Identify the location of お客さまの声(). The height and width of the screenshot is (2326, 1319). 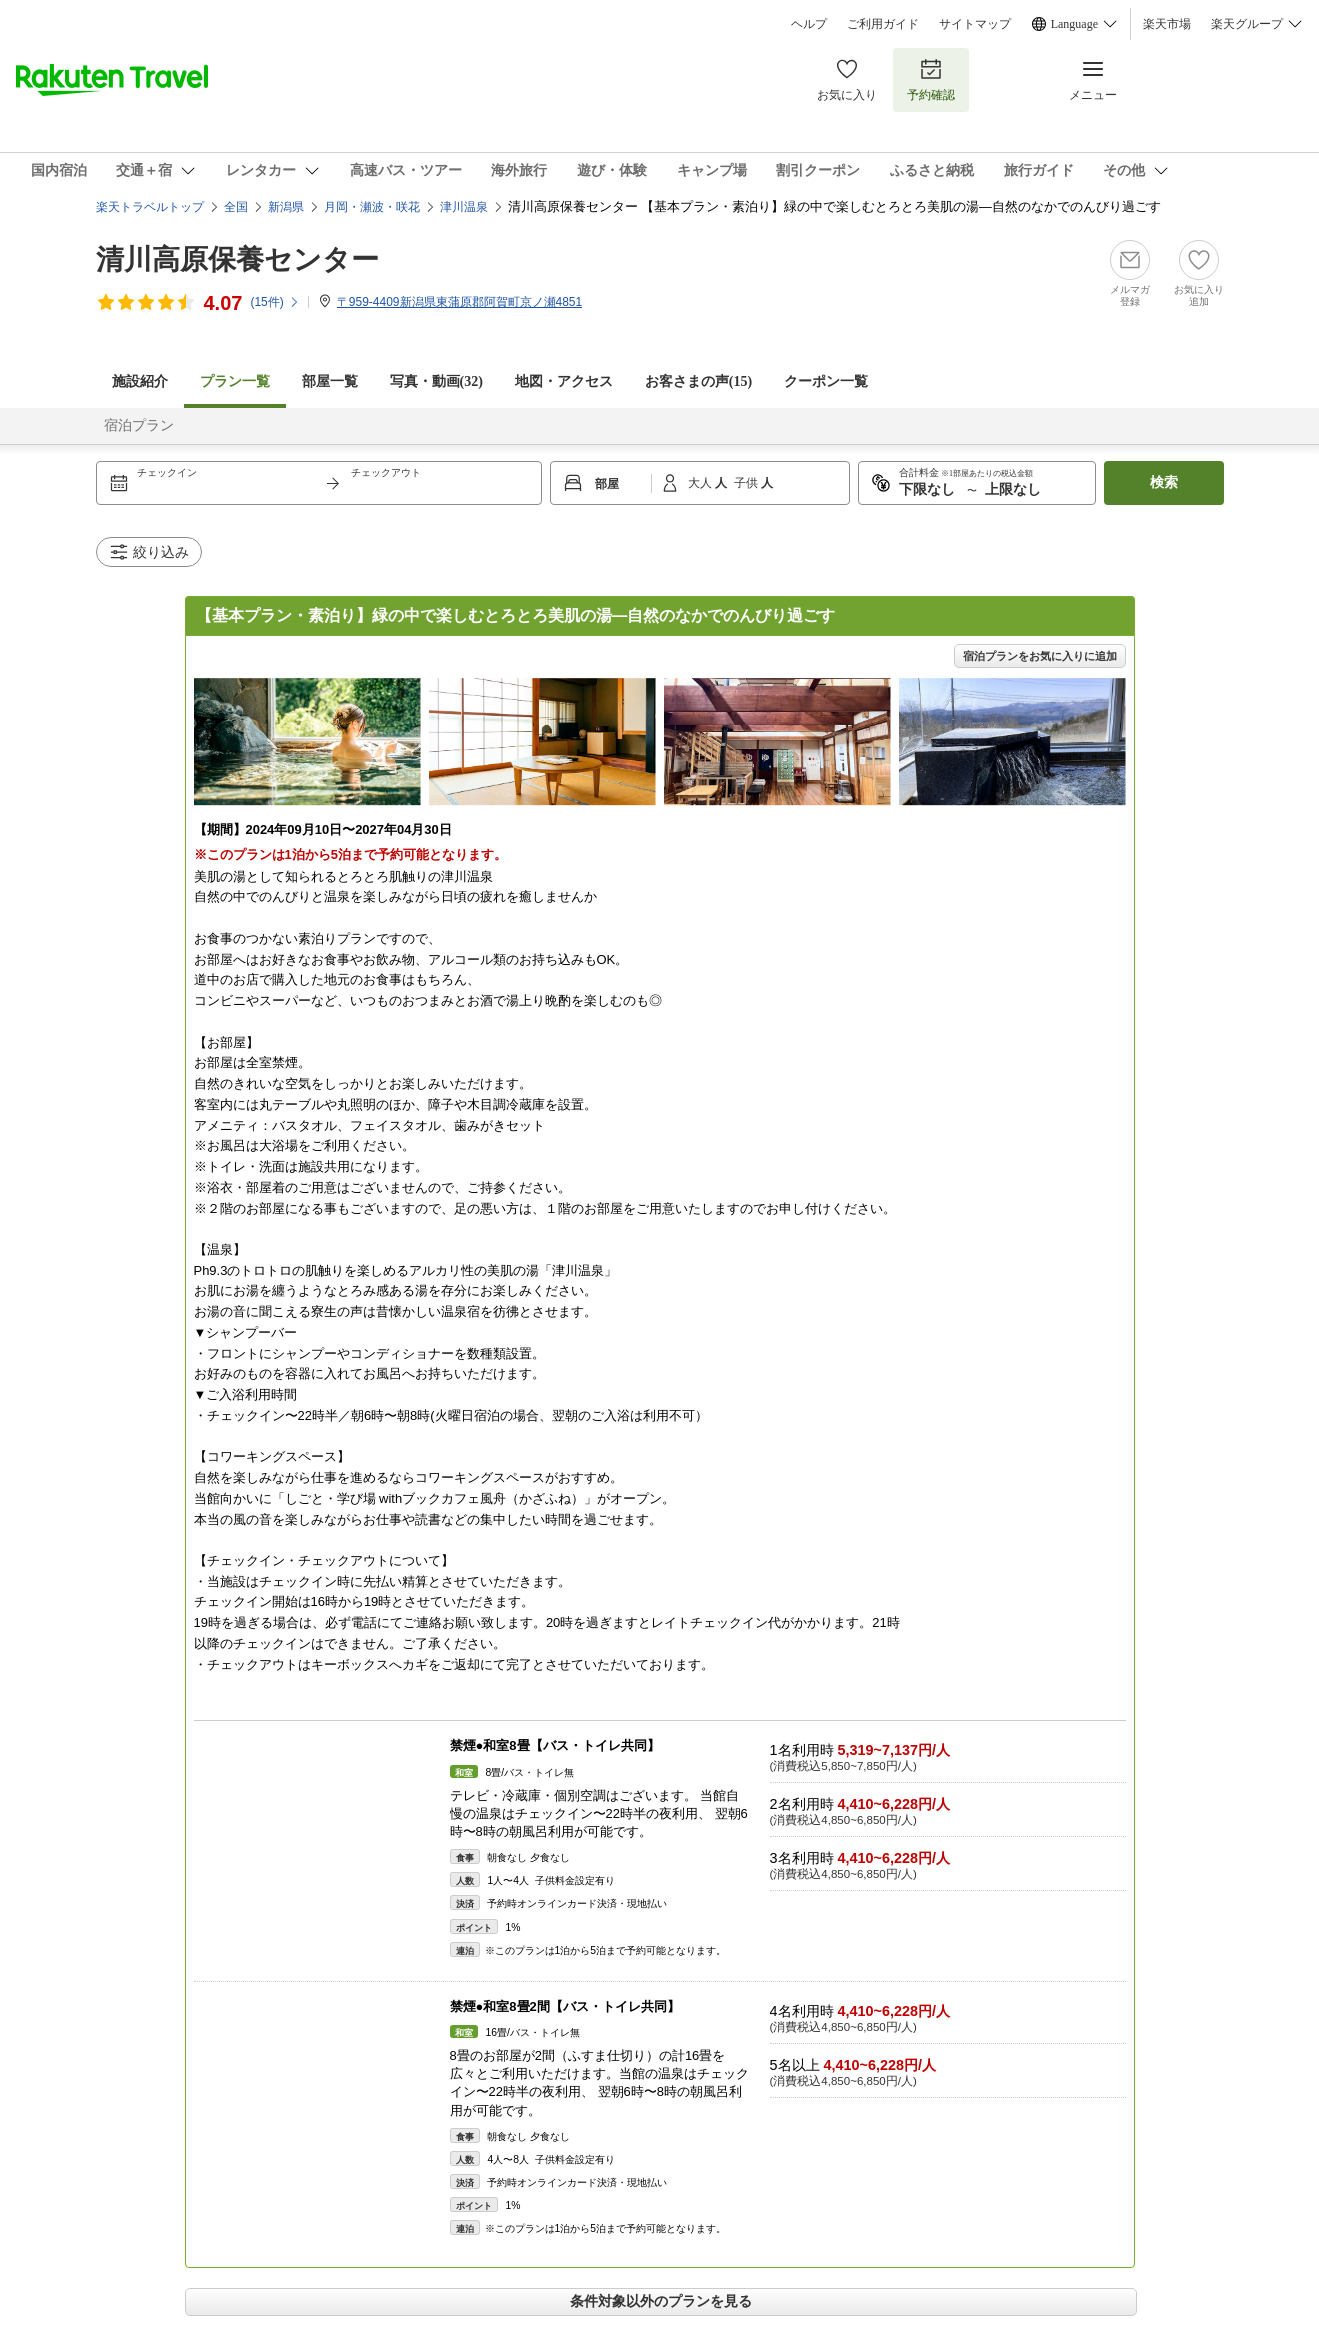
(698, 381).